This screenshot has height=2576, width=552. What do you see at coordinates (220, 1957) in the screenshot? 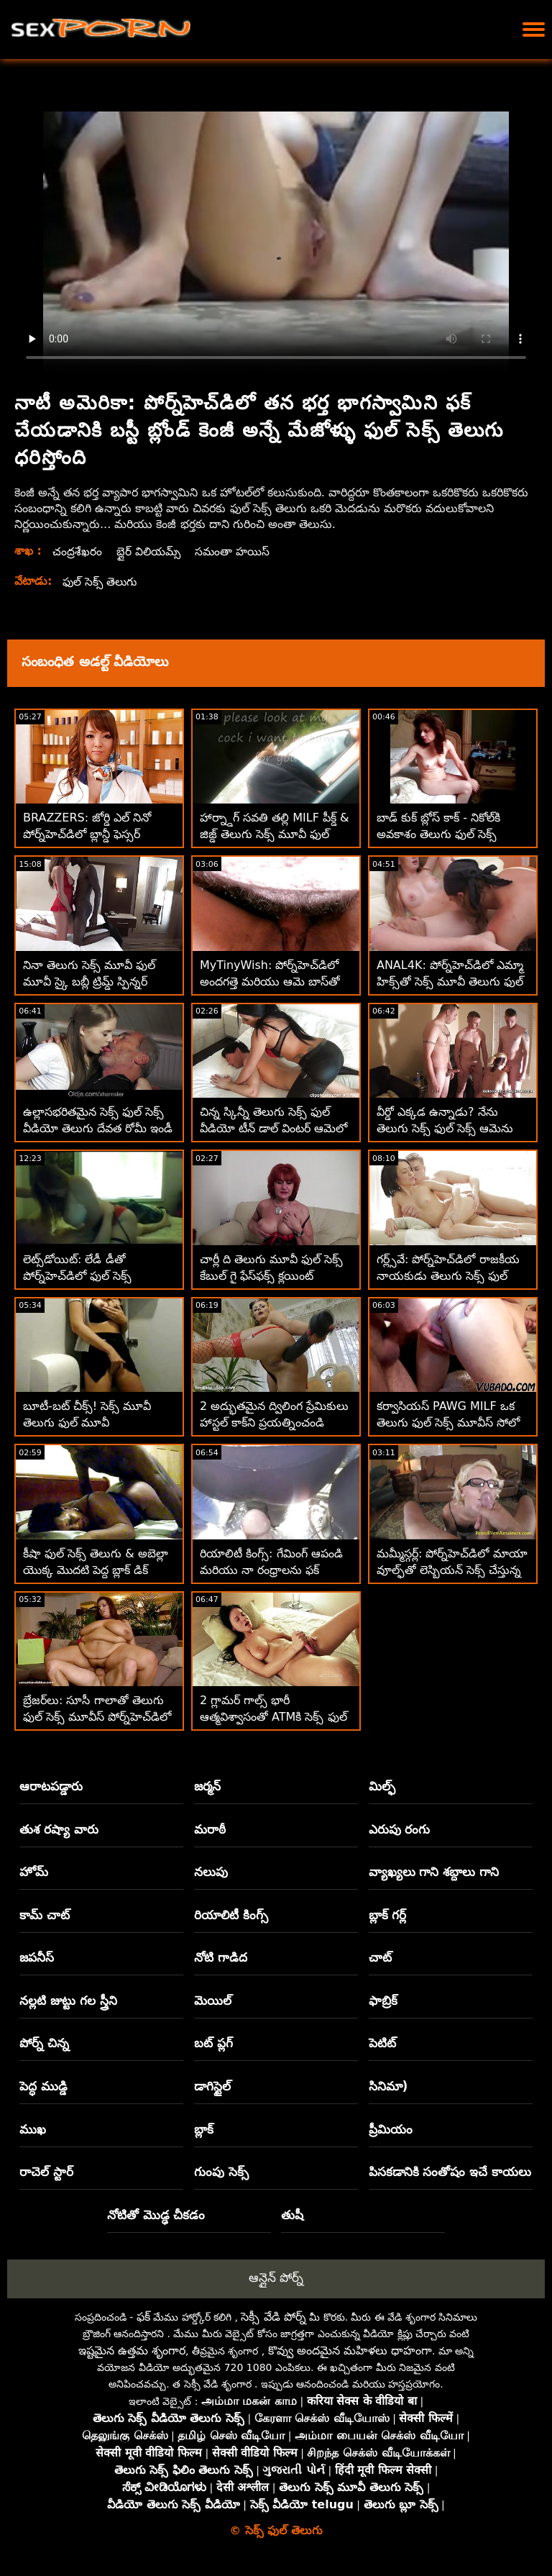
I see `నోటి గాడిద` at bounding box center [220, 1957].